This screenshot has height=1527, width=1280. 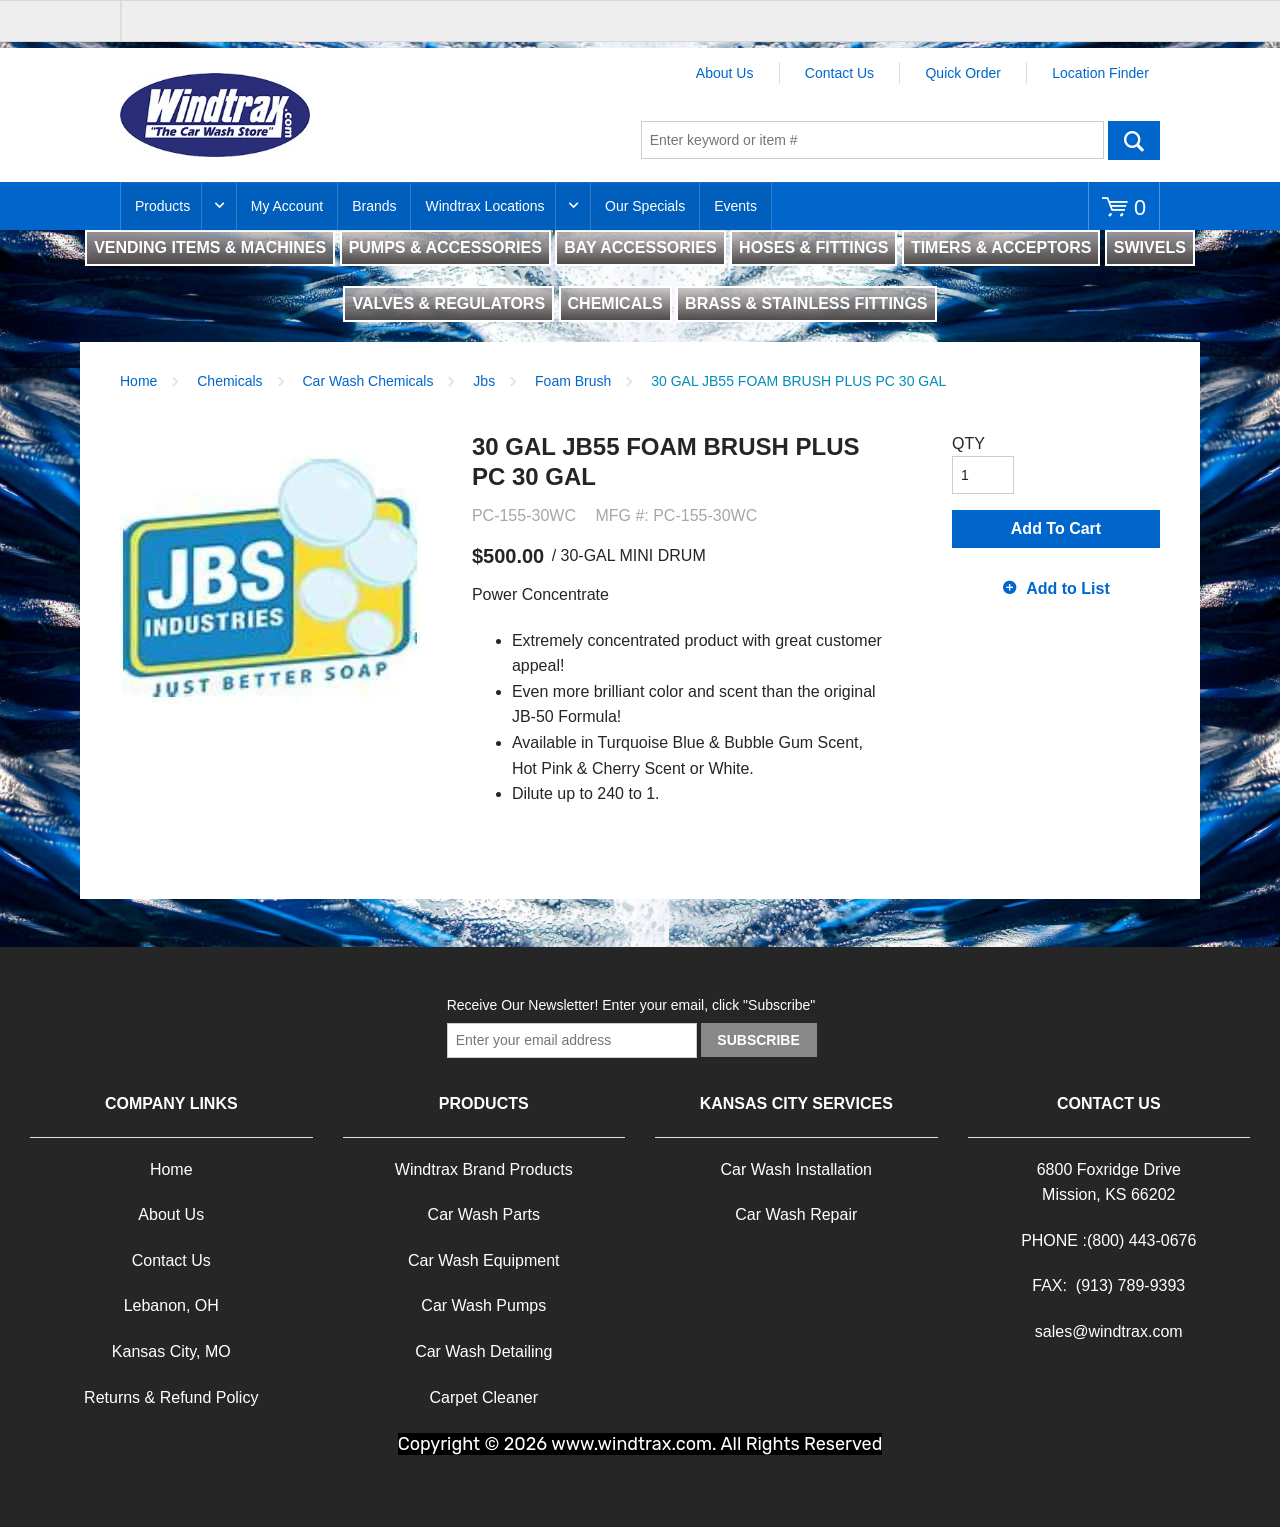 I want to click on Car Wash Installation, so click(x=796, y=1169).